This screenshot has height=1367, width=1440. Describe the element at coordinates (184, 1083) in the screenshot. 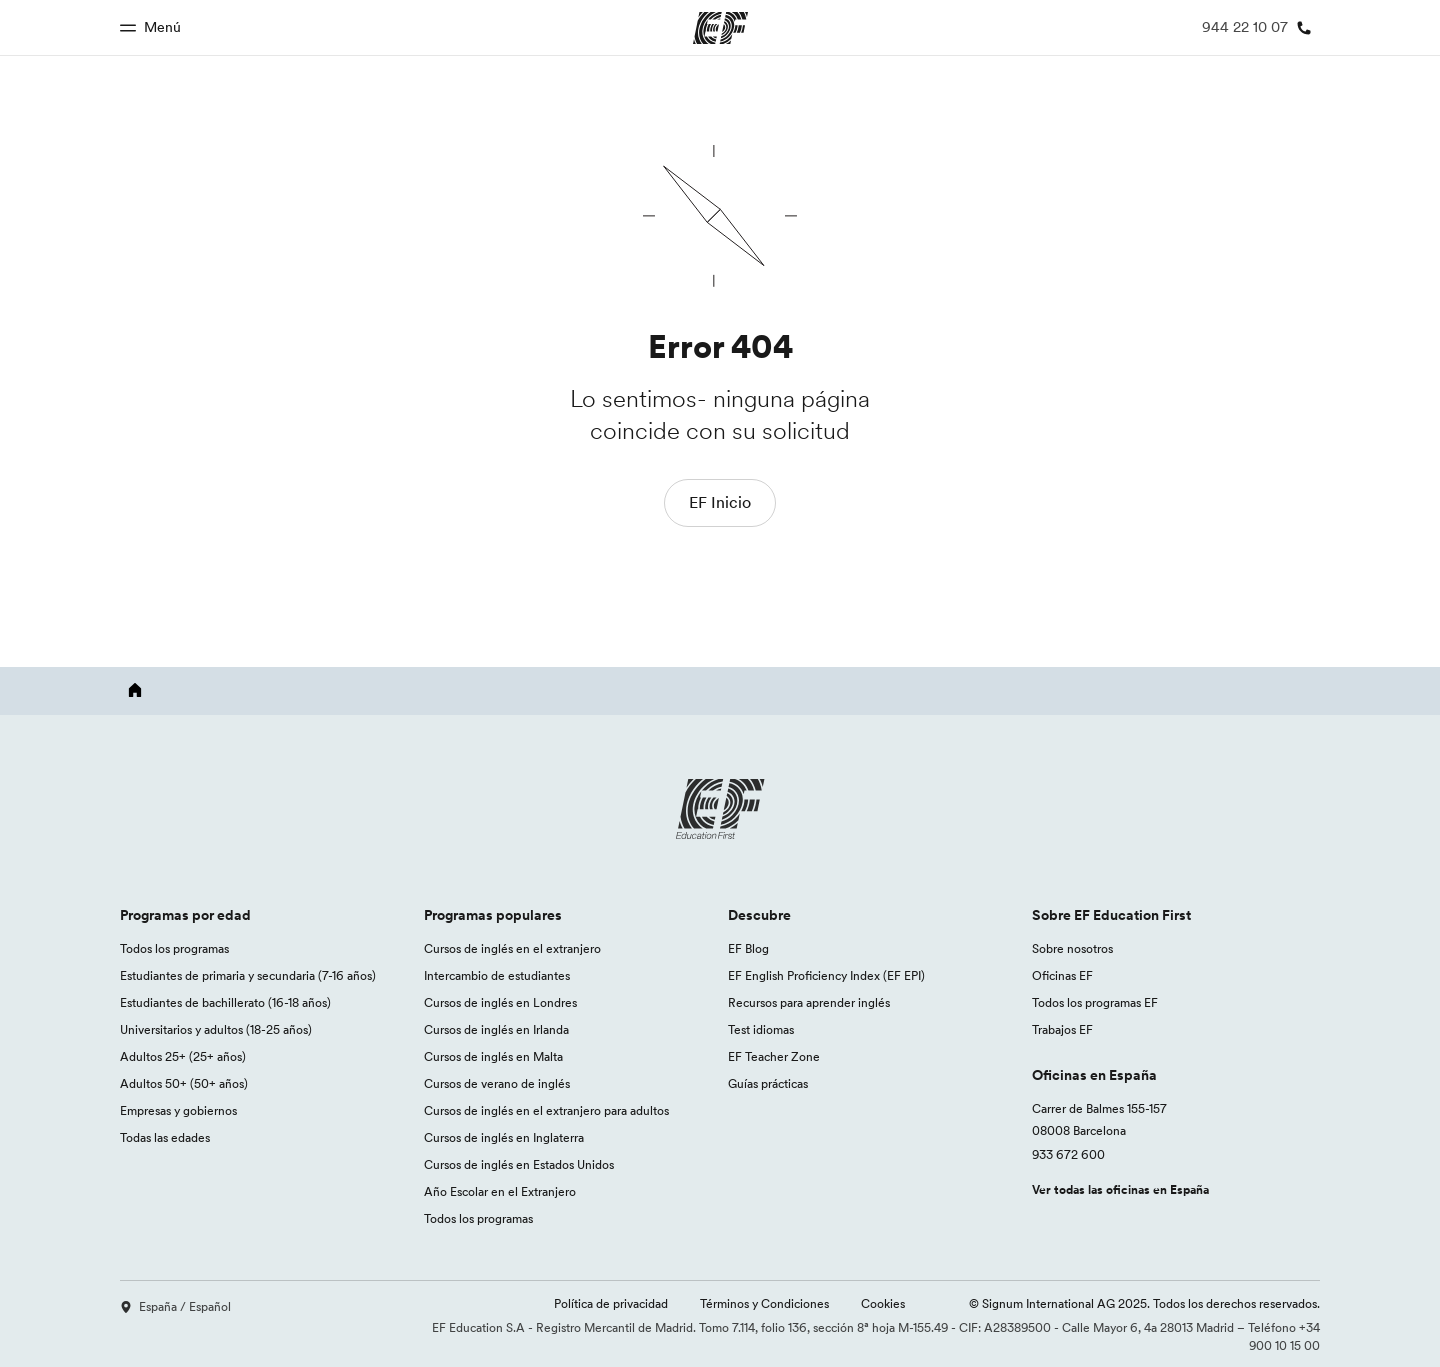

I see `Adultos 50+ (50+ años)` at that location.